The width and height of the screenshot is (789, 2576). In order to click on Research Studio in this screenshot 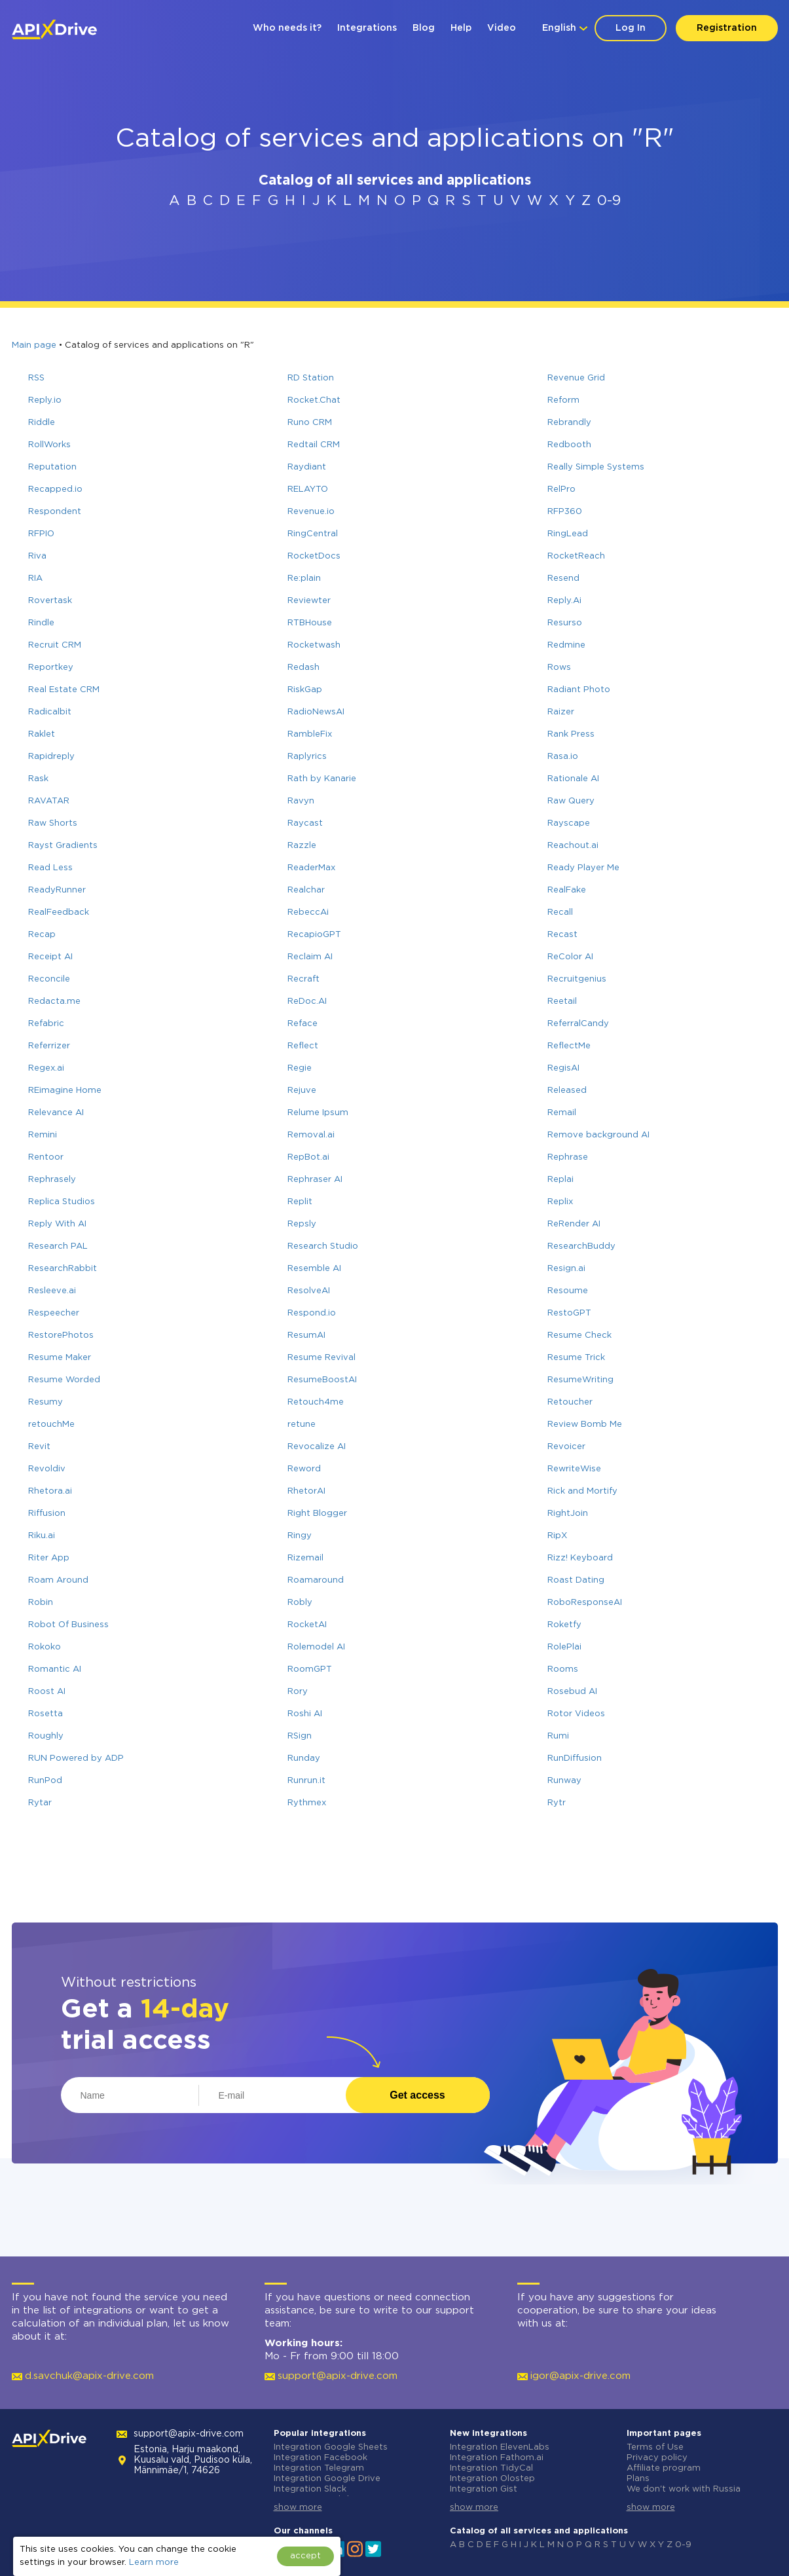, I will do `click(322, 1246)`.